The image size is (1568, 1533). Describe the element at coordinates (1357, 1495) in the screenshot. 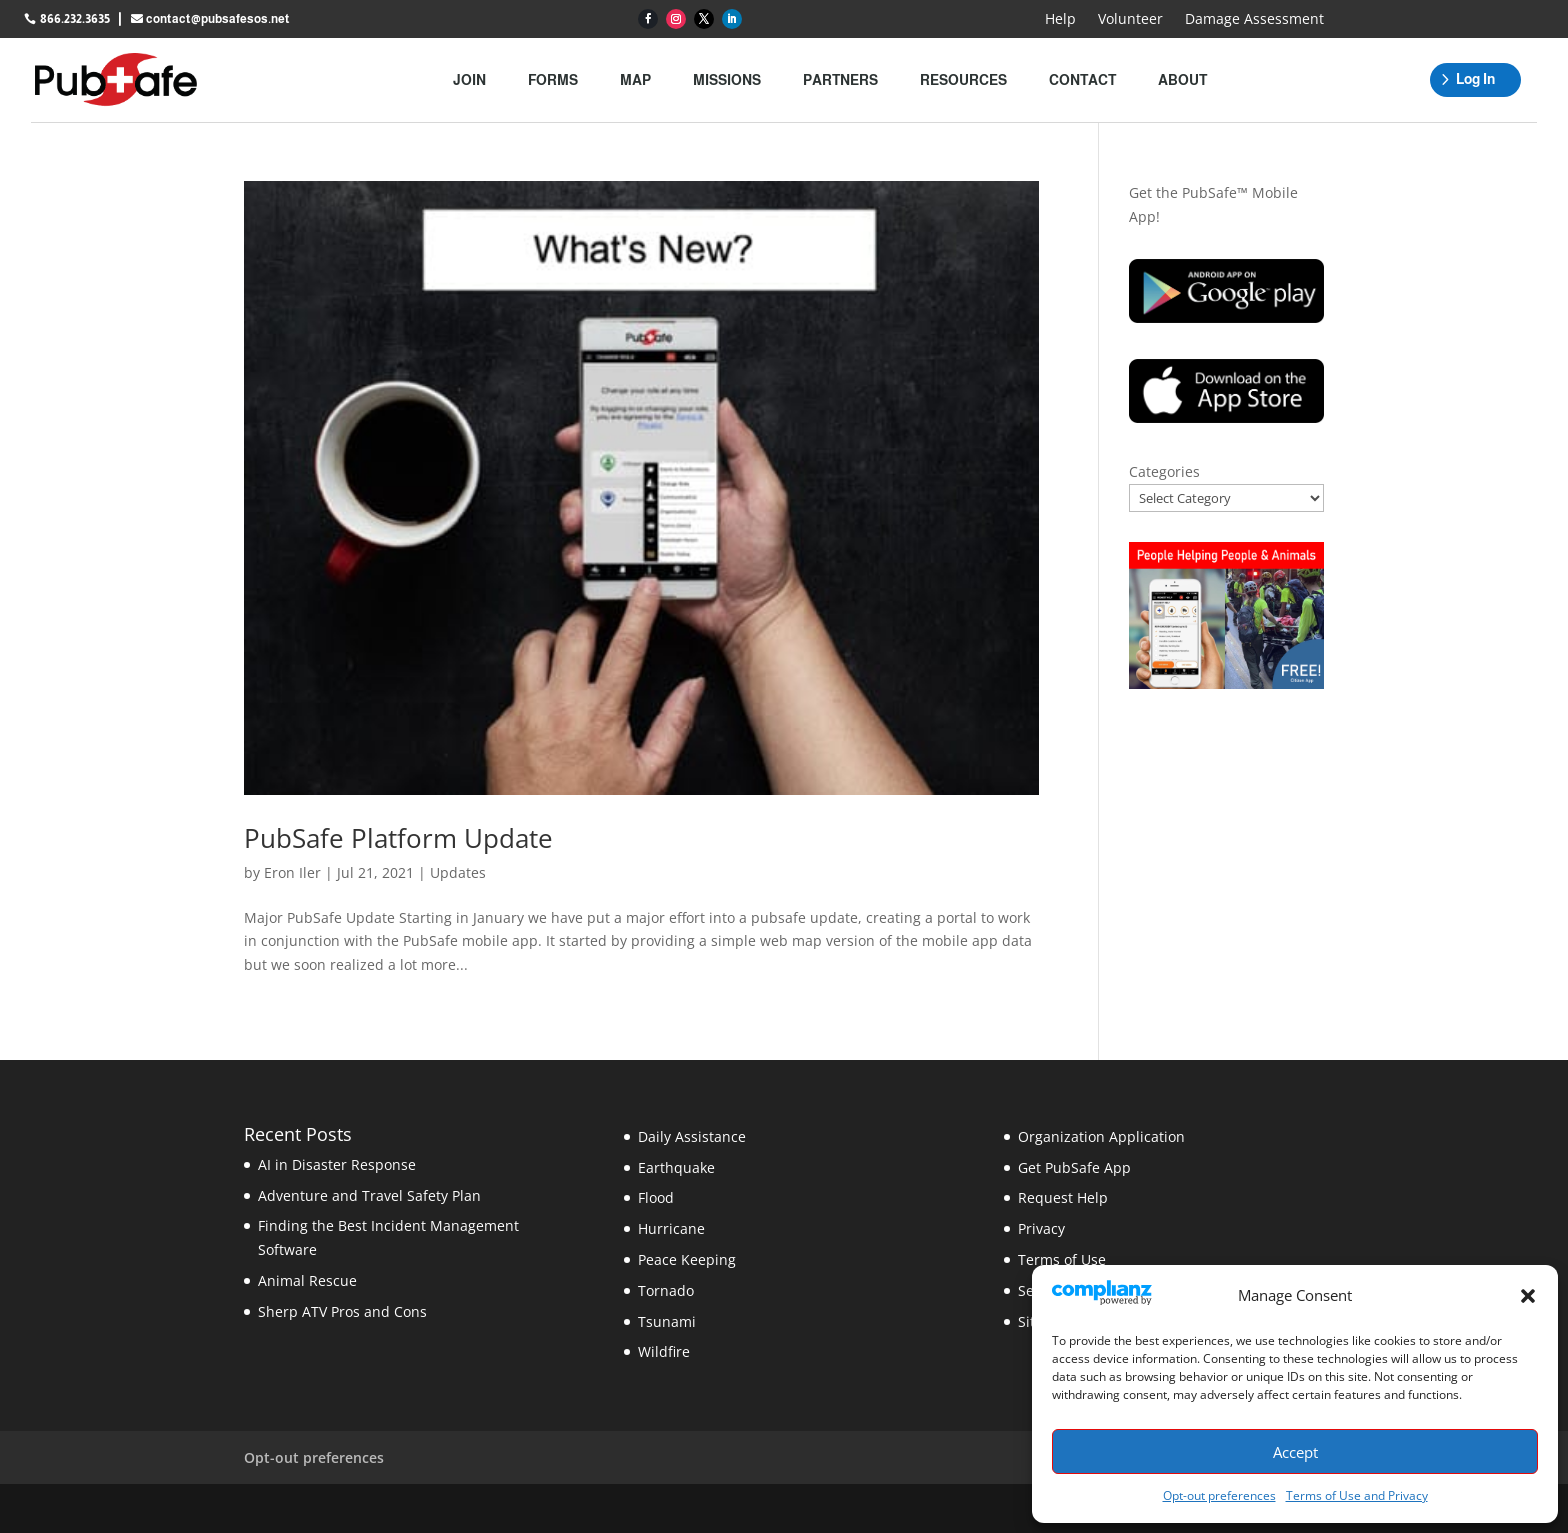

I see `Terms of Use and Privacy` at that location.